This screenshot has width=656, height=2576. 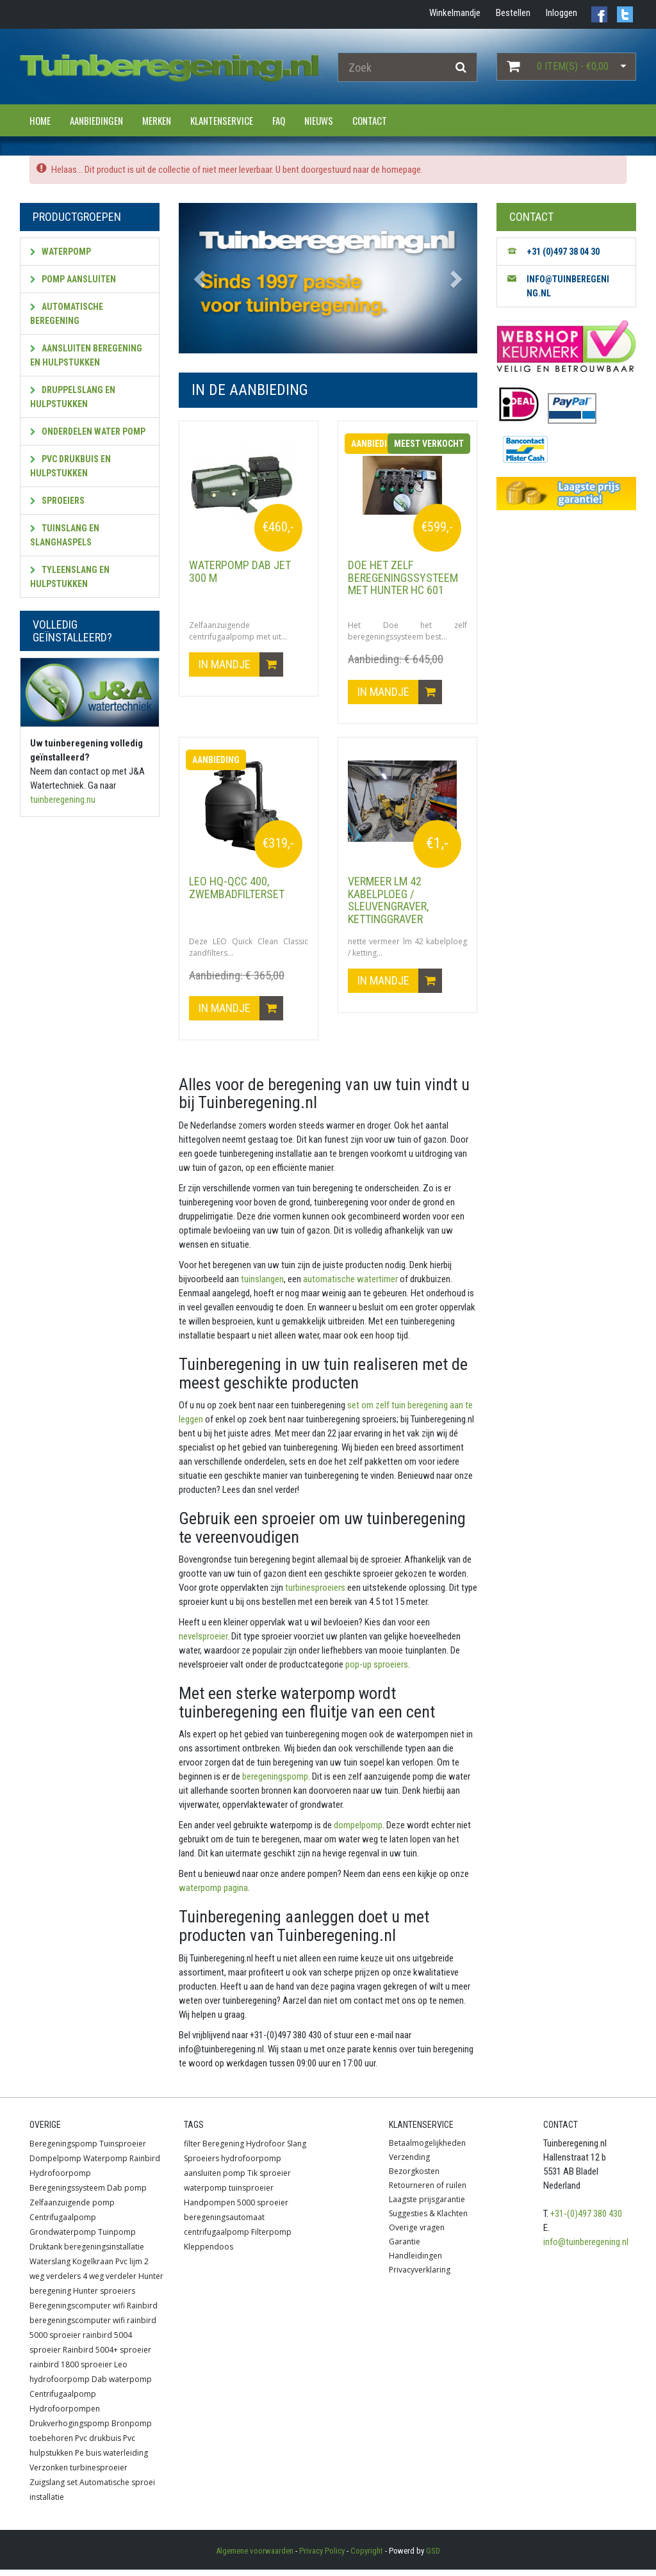 What do you see at coordinates (86, 355) in the screenshot?
I see `Aansluiten beregening en hulpstukken` at bounding box center [86, 355].